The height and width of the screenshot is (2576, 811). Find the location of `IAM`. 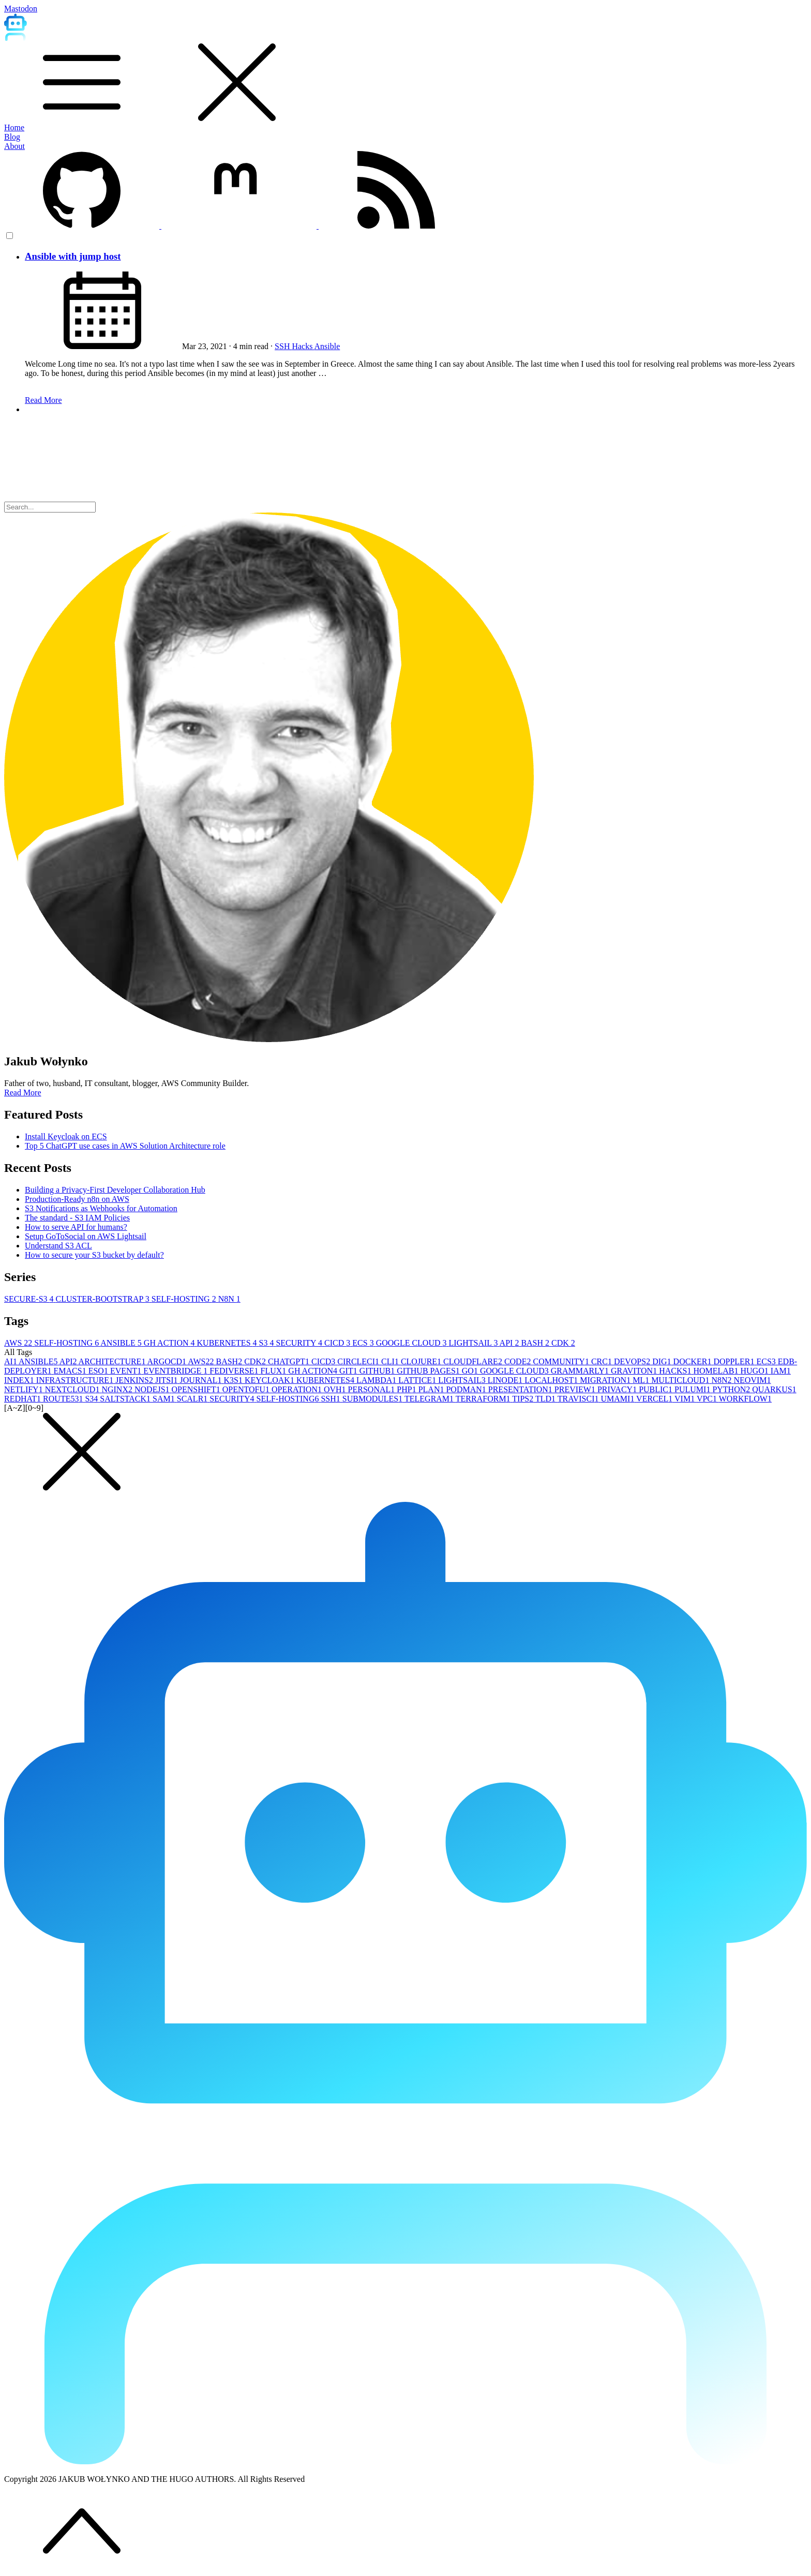

IAM is located at coordinates (781, 1370).